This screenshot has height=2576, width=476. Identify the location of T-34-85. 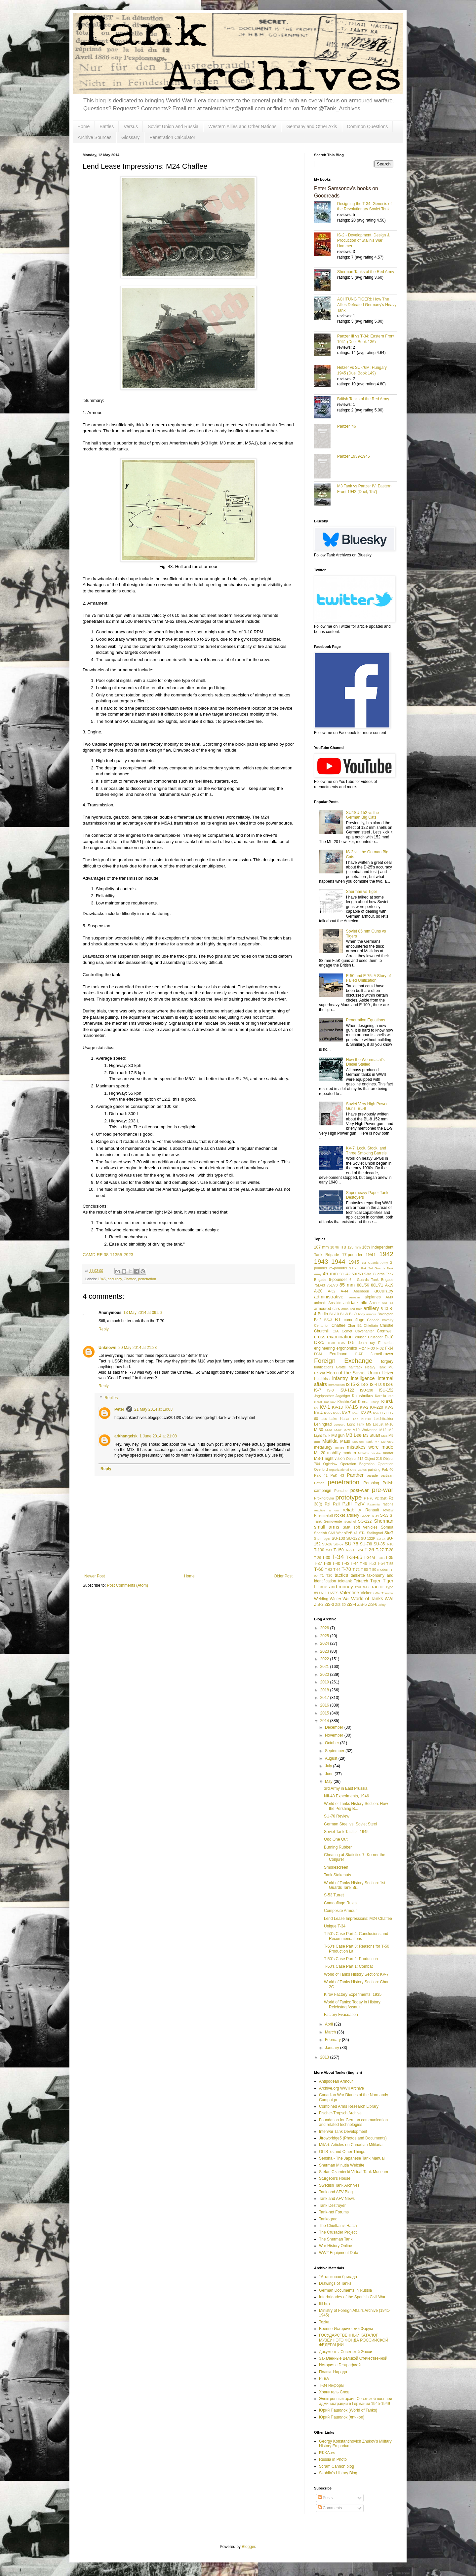
(354, 1557).